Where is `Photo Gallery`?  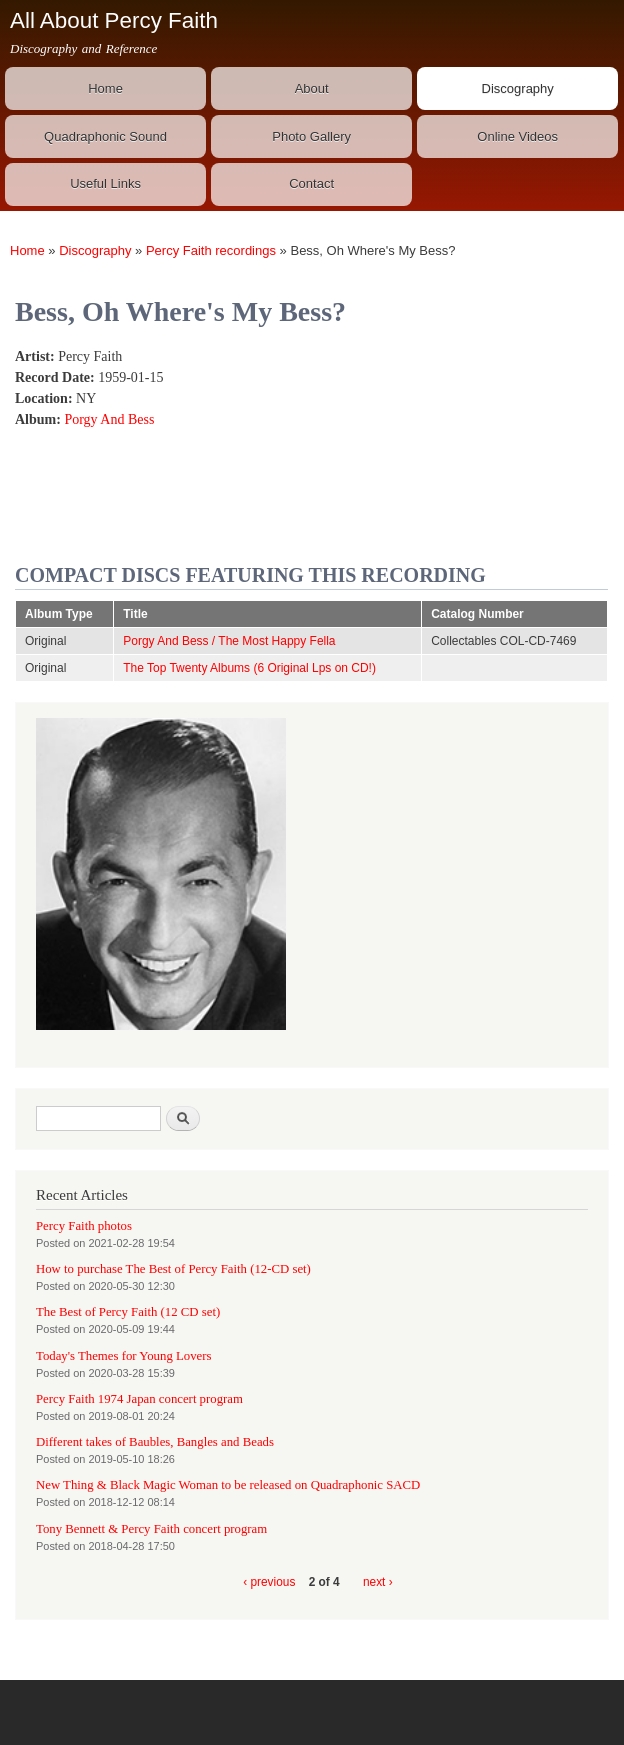
Photo Gallery is located at coordinates (311, 136).